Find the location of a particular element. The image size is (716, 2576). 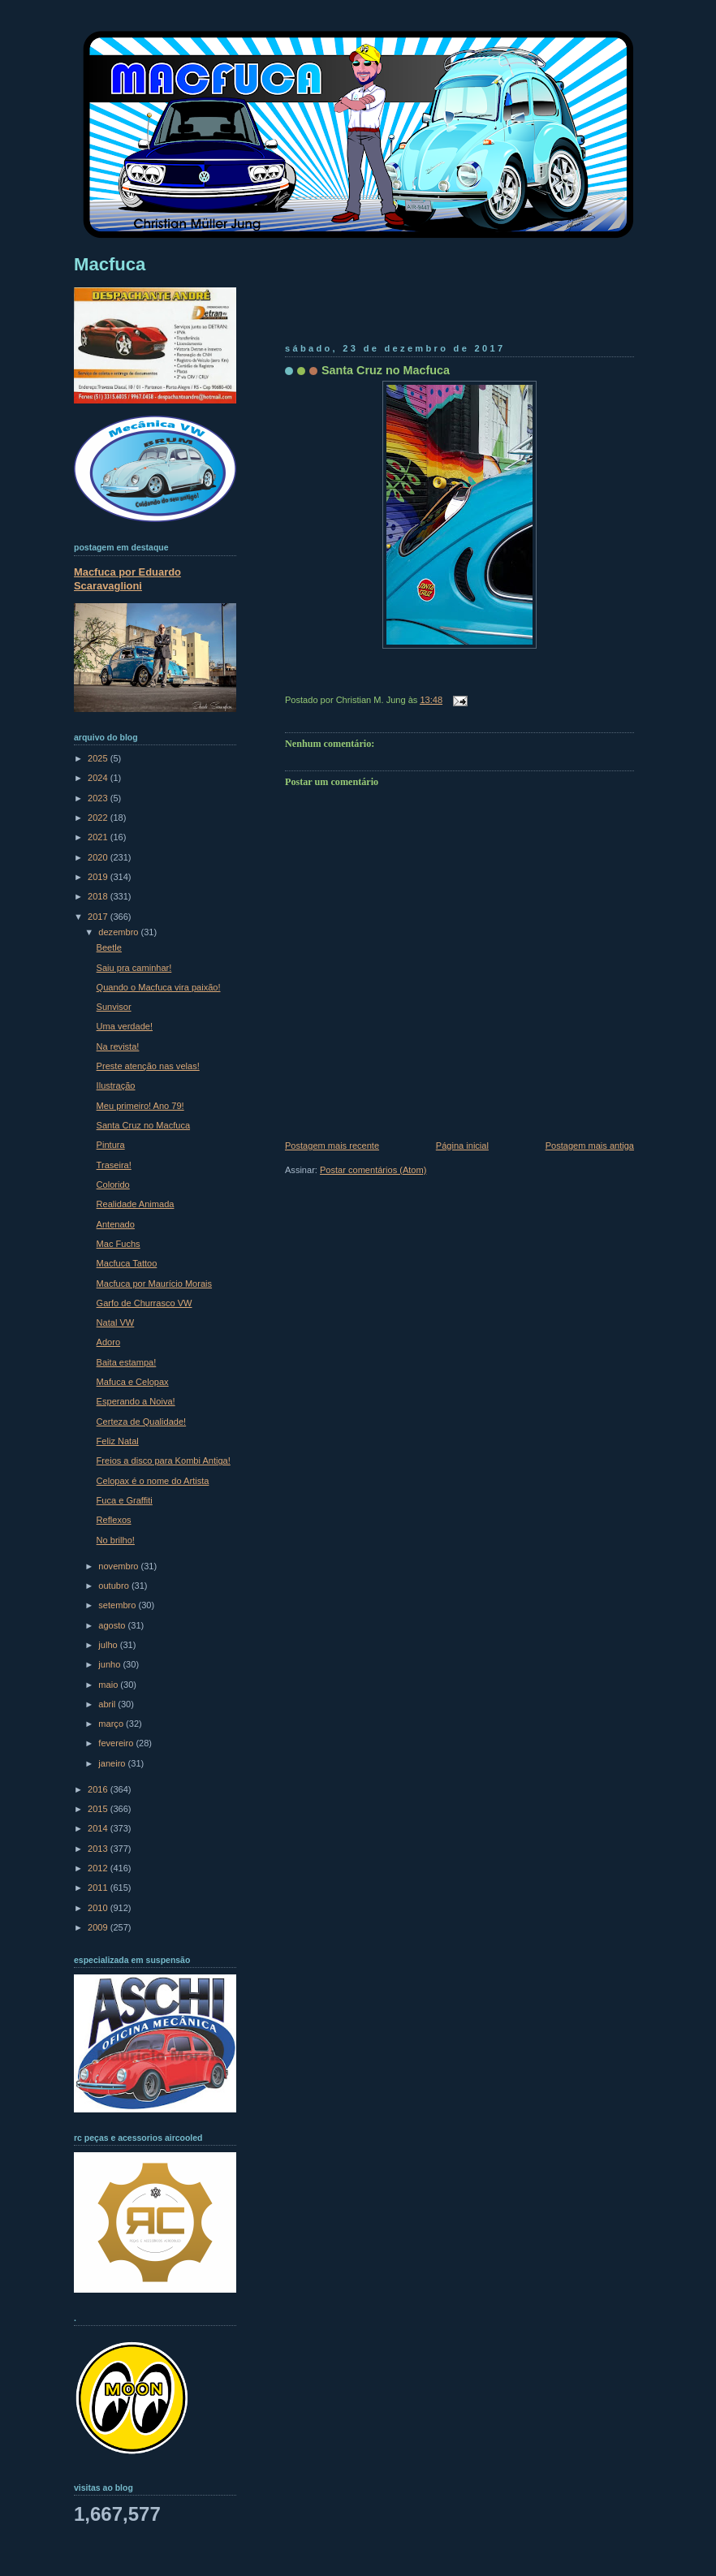

outubro is located at coordinates (115, 1585).